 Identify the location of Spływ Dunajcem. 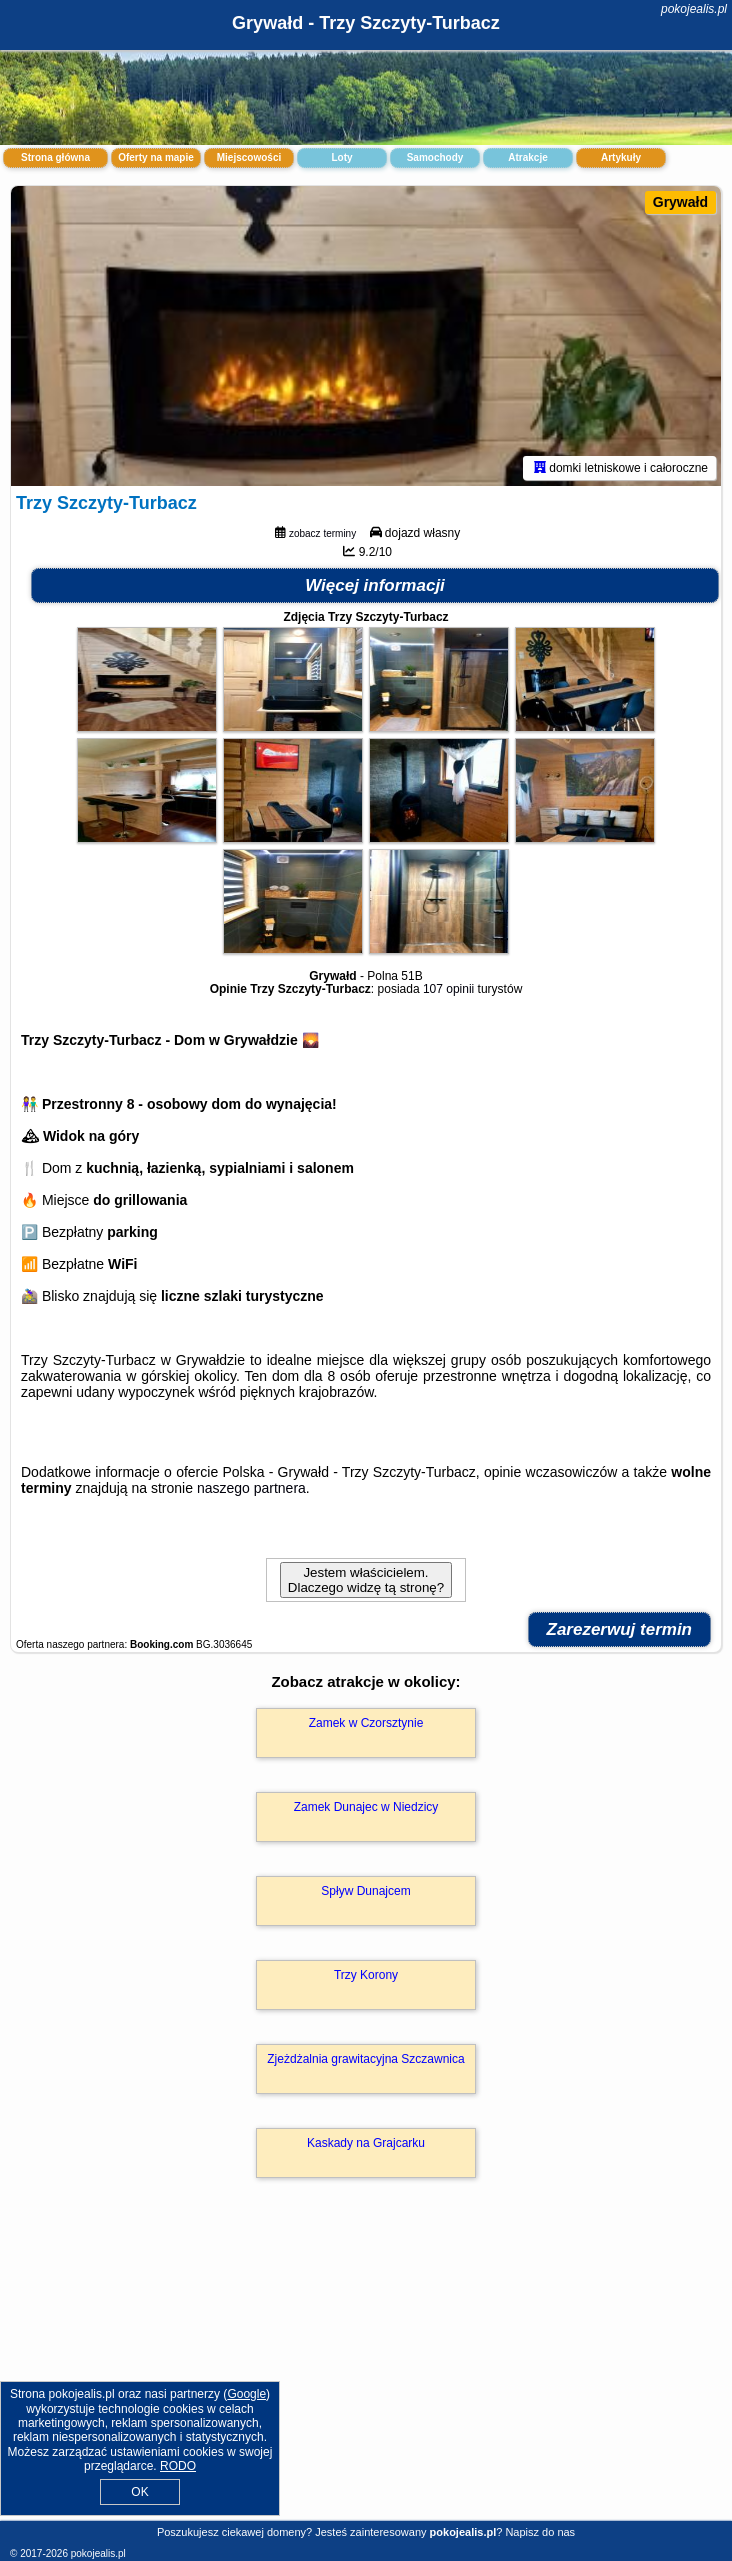
(365, 1891).